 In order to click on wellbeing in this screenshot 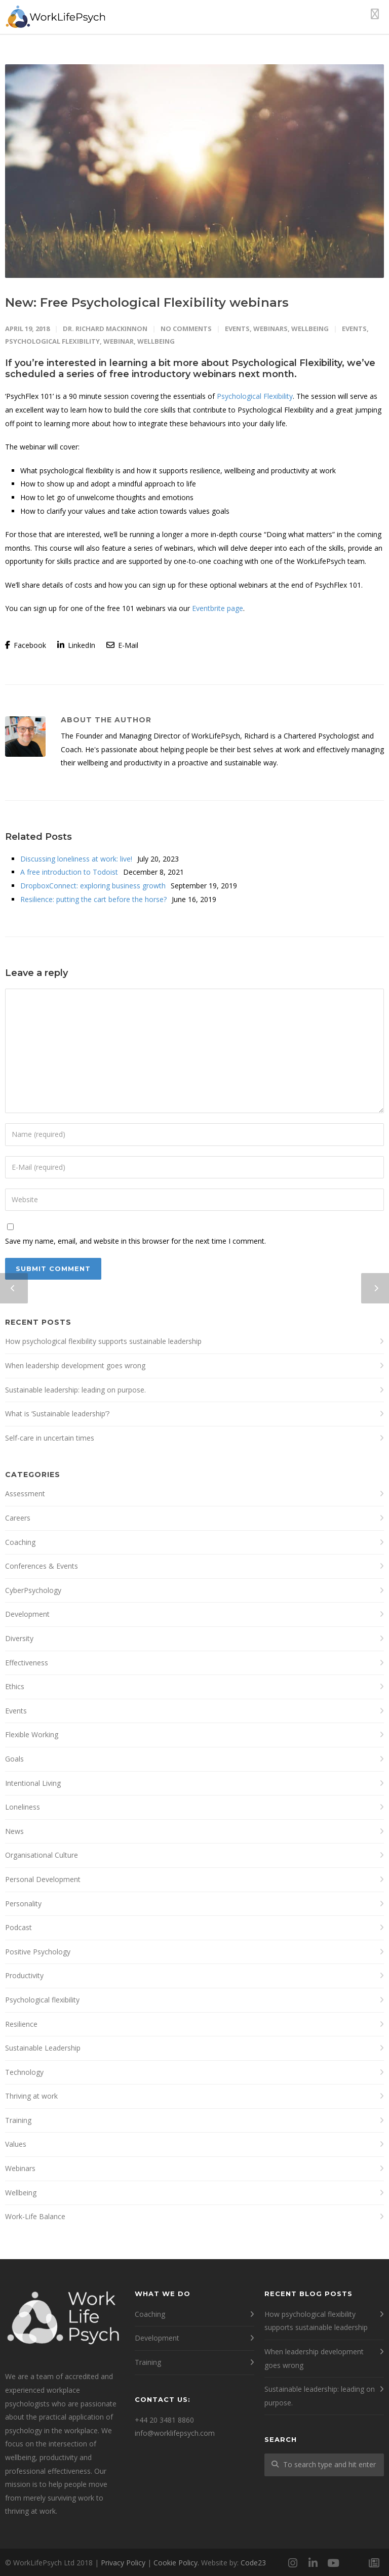, I will do `click(156, 341)`.